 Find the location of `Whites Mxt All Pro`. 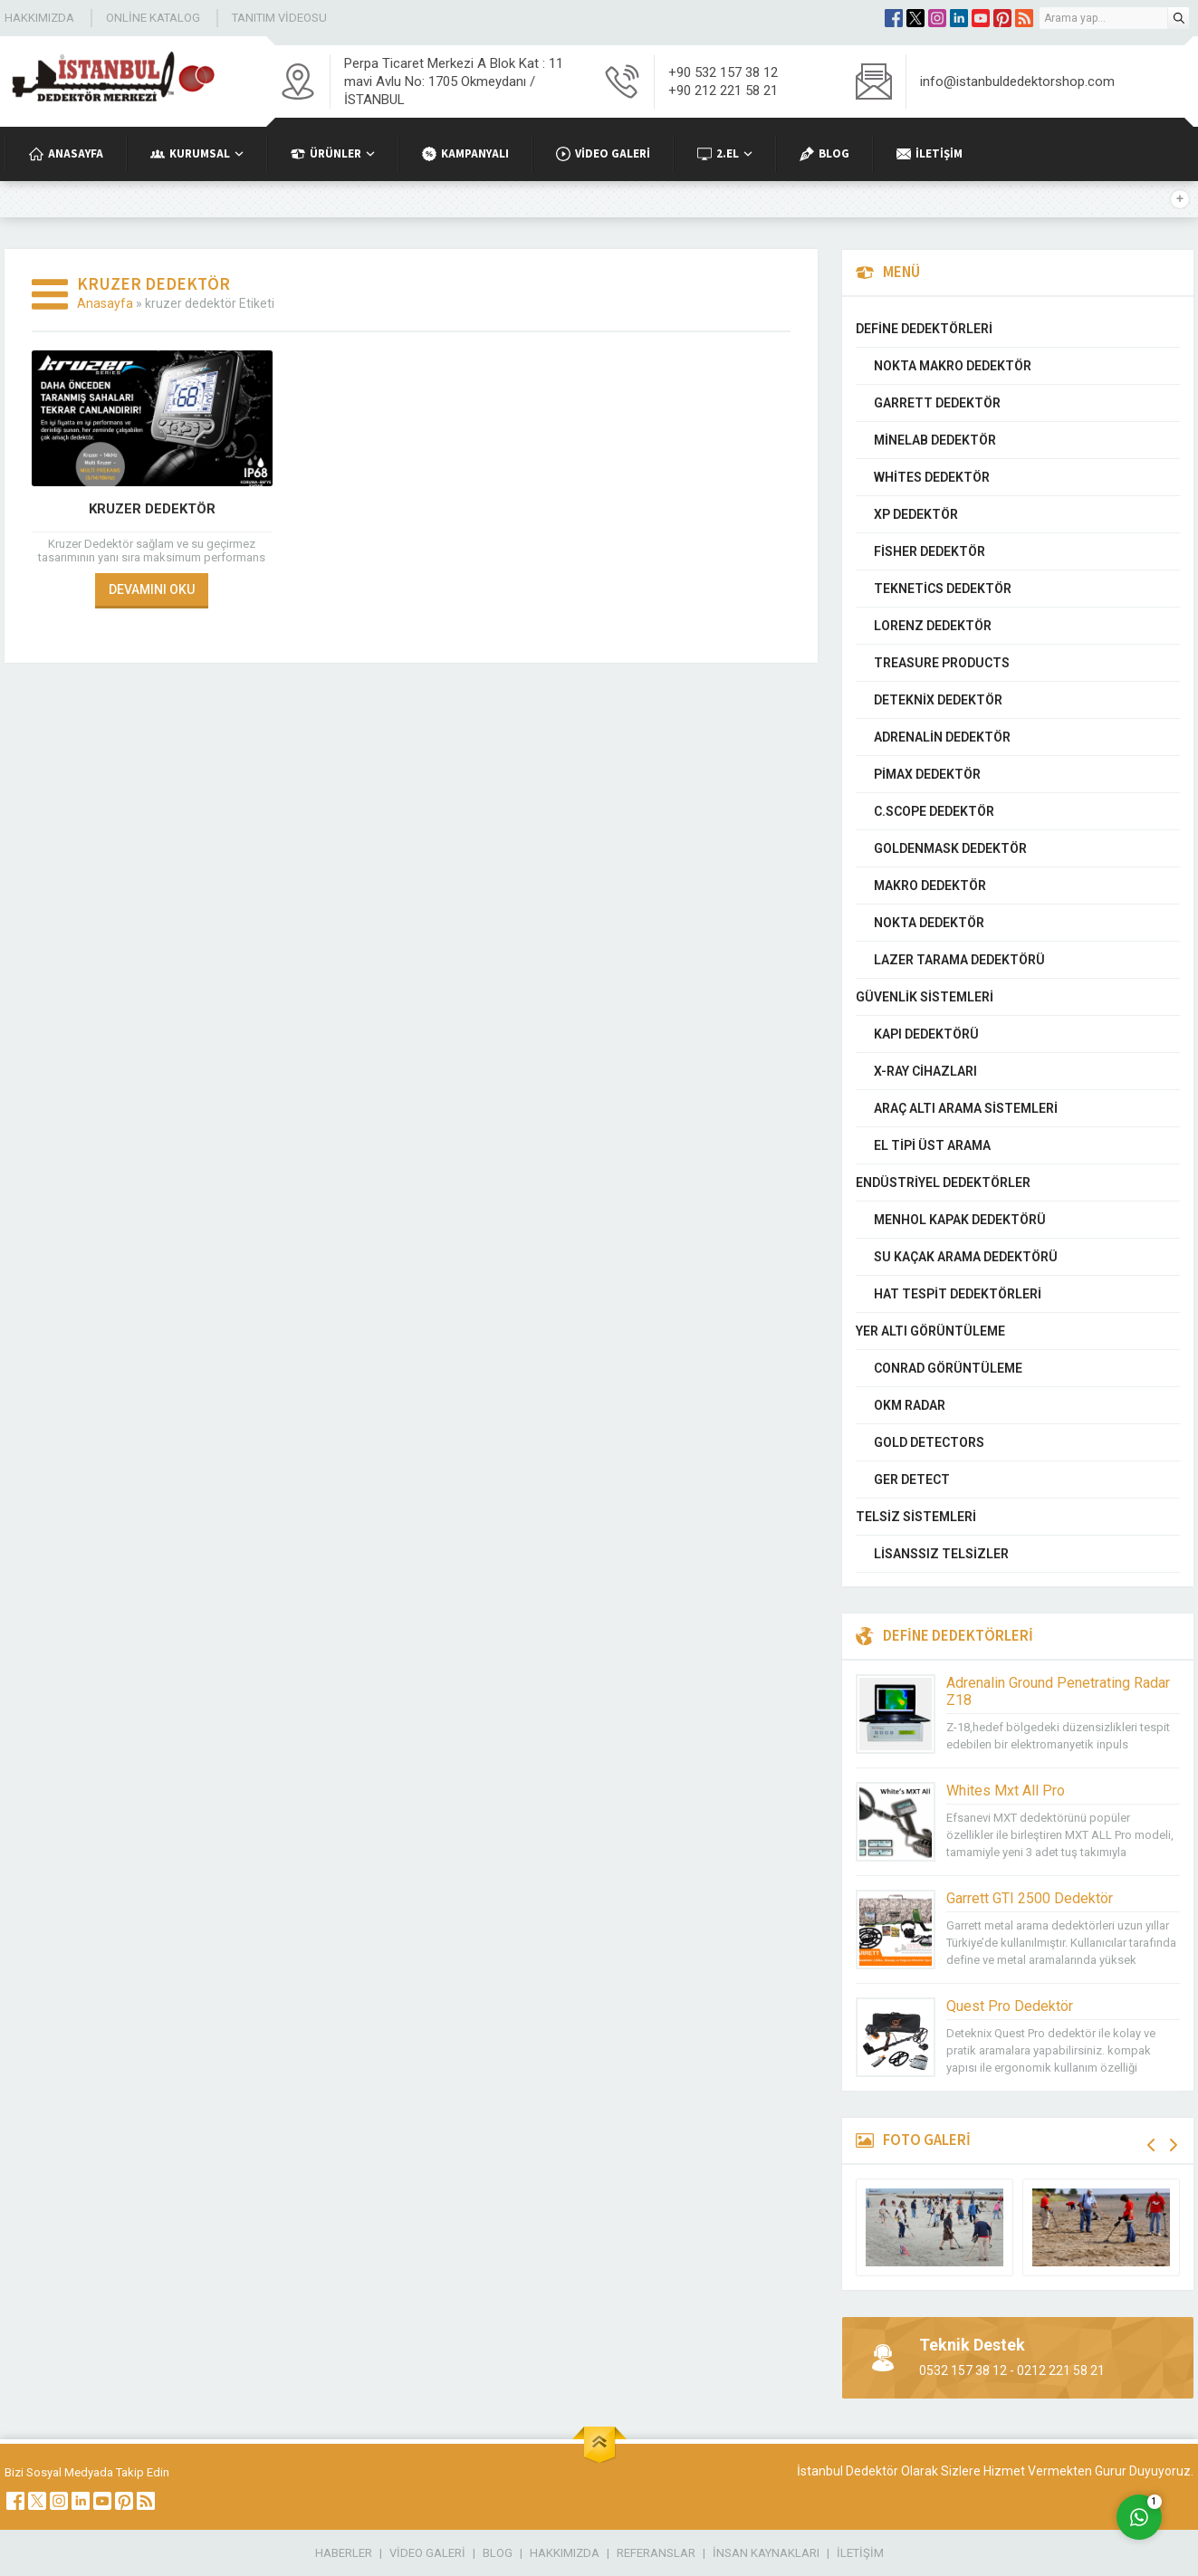

Whites Mxt All Pro is located at coordinates (1005, 1790).